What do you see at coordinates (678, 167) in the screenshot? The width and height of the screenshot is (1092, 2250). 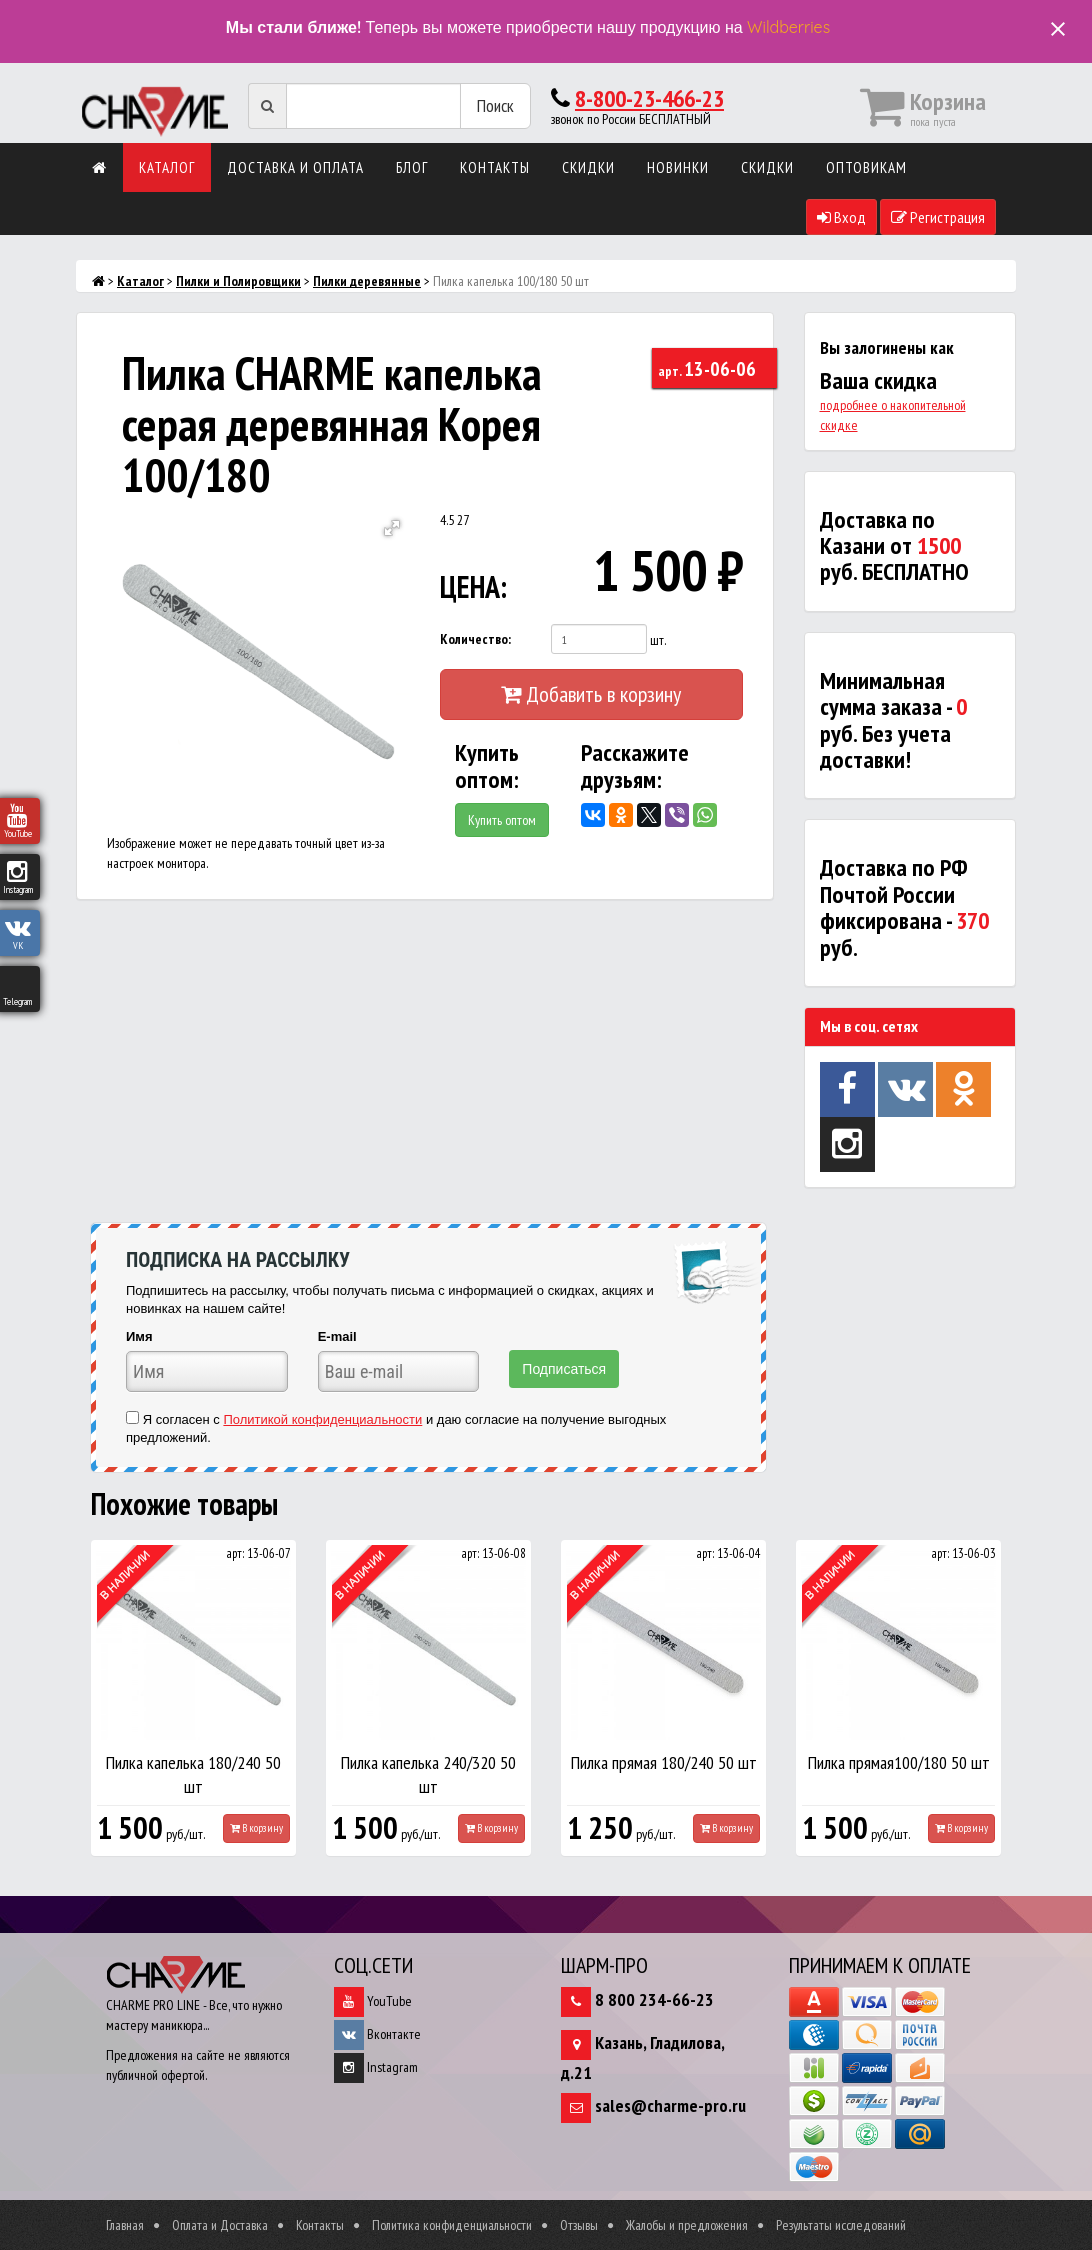 I see `Новинки` at bounding box center [678, 167].